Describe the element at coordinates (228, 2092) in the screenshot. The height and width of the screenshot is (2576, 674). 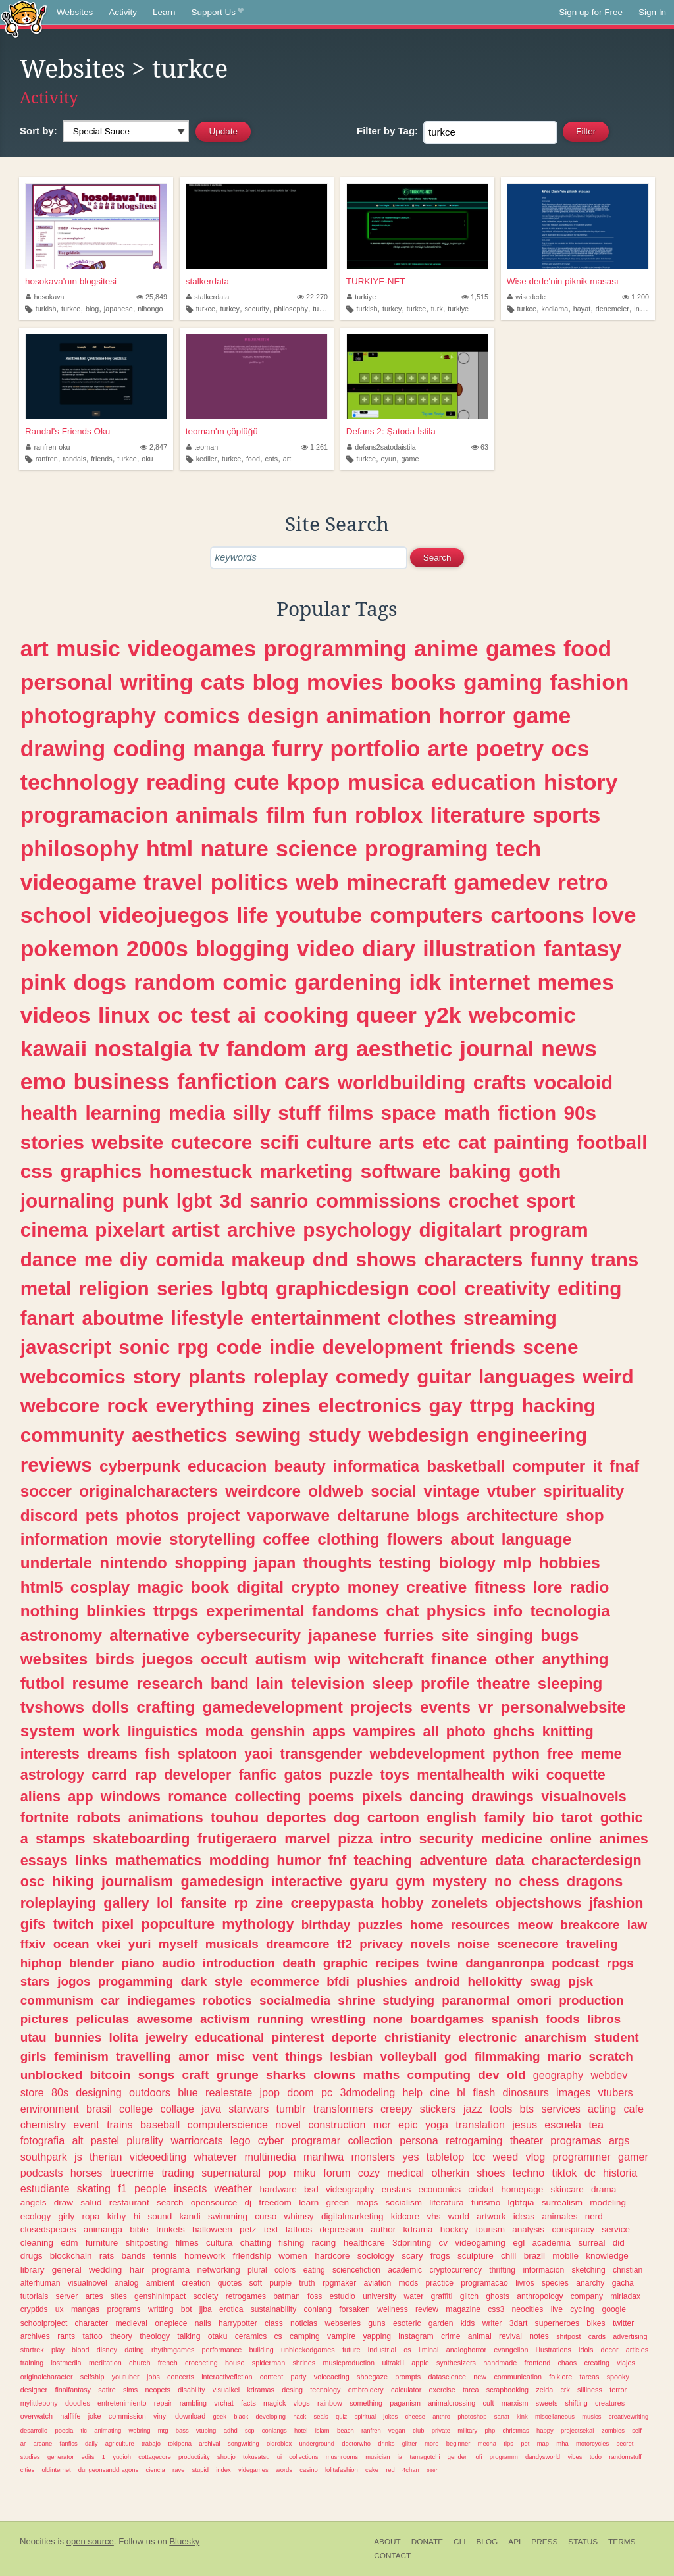
I see `realestate` at that location.